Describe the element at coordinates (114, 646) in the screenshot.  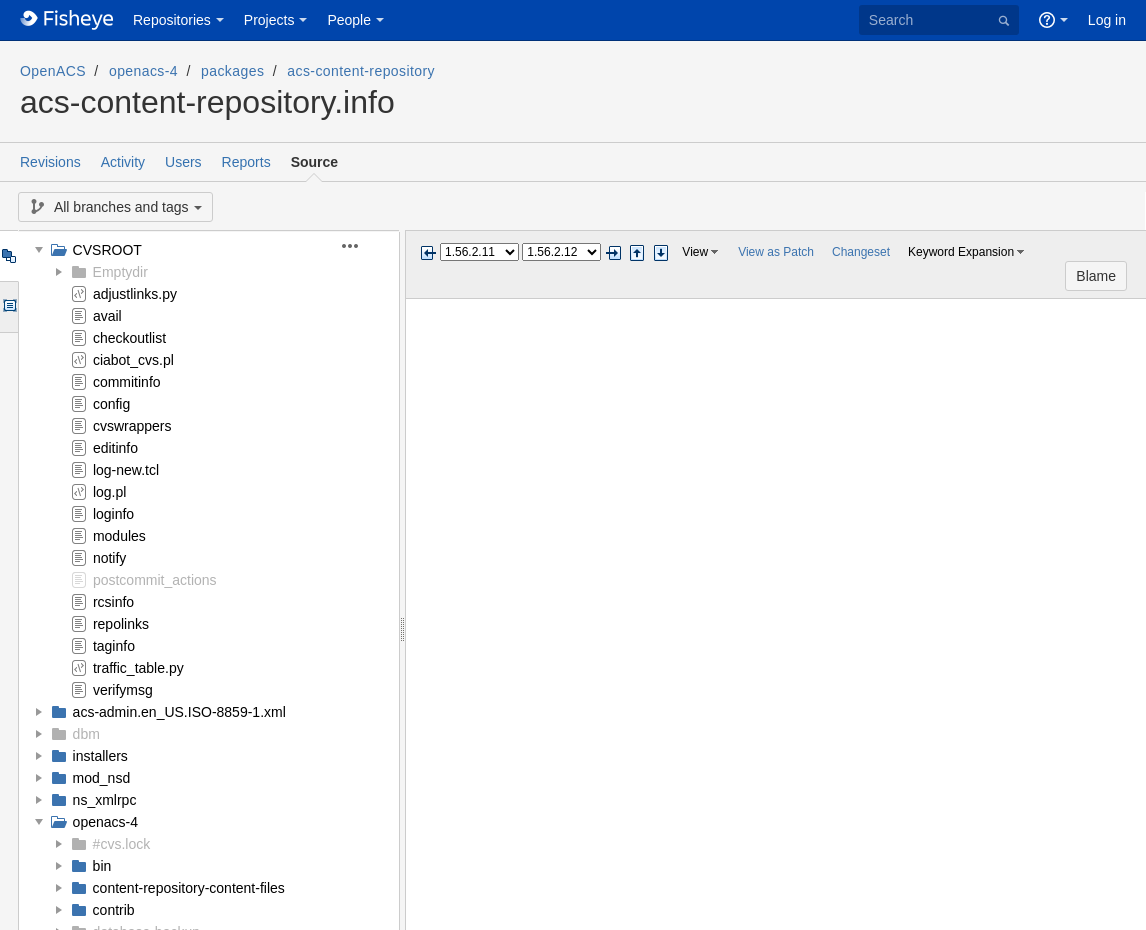
I see `taginfo` at that location.